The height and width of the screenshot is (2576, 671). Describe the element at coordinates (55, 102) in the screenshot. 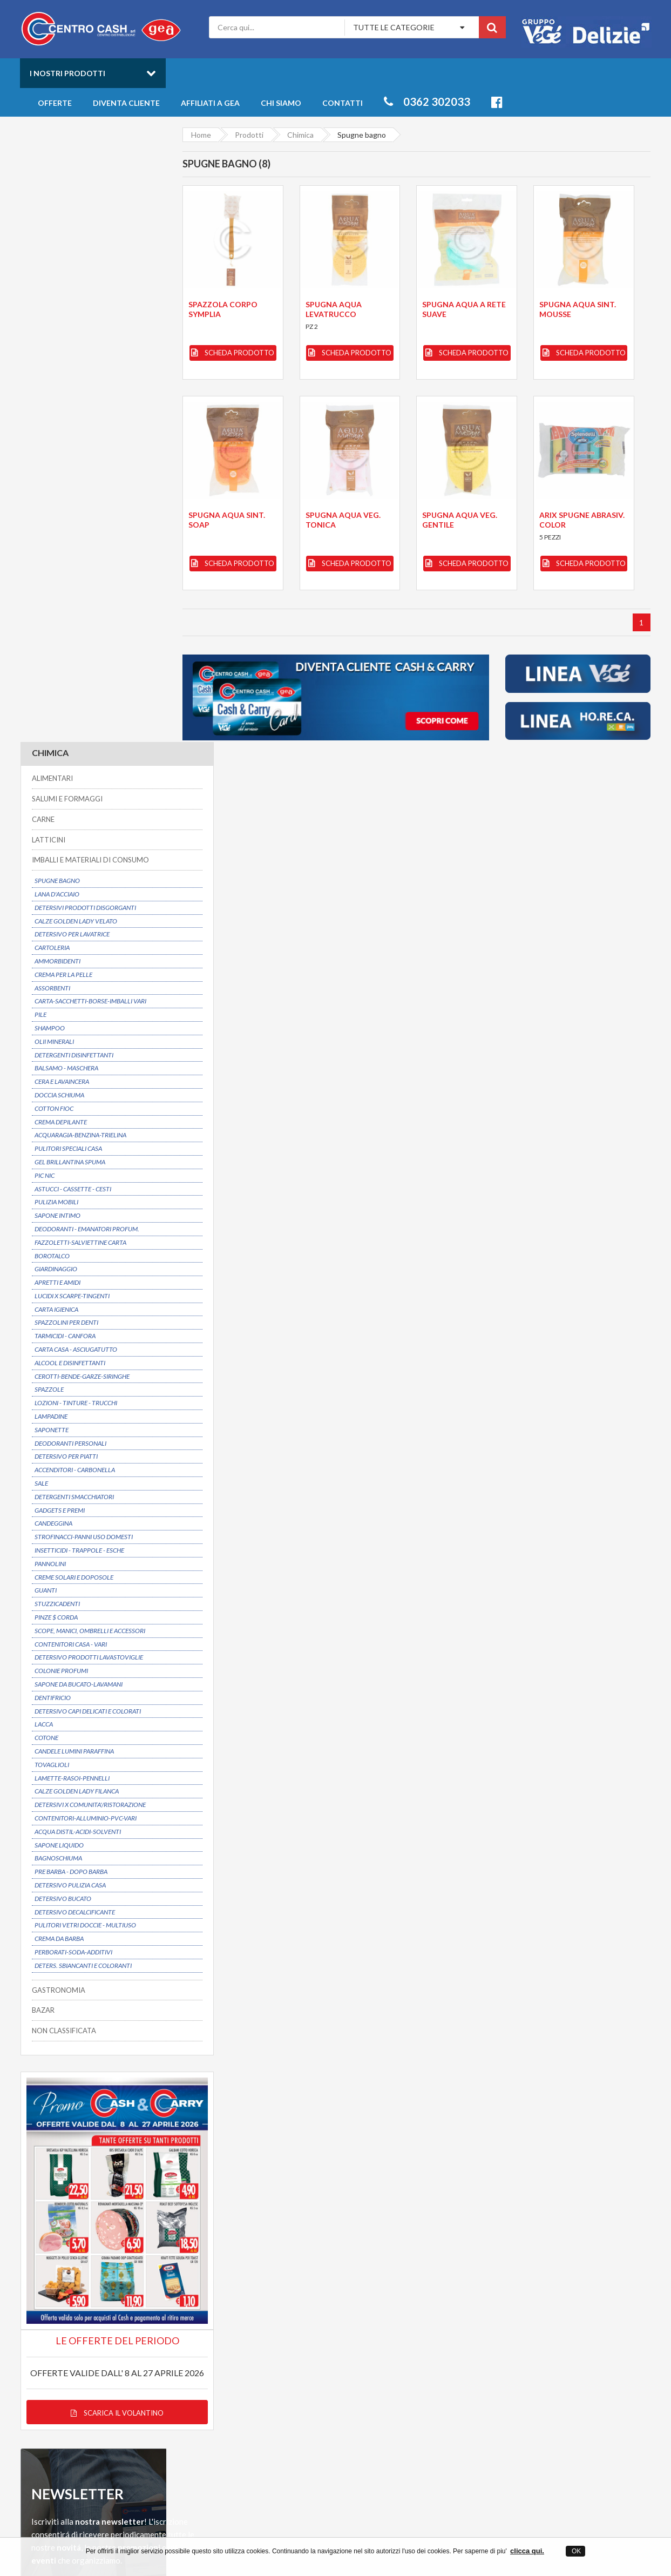

I see `Offerte` at that location.